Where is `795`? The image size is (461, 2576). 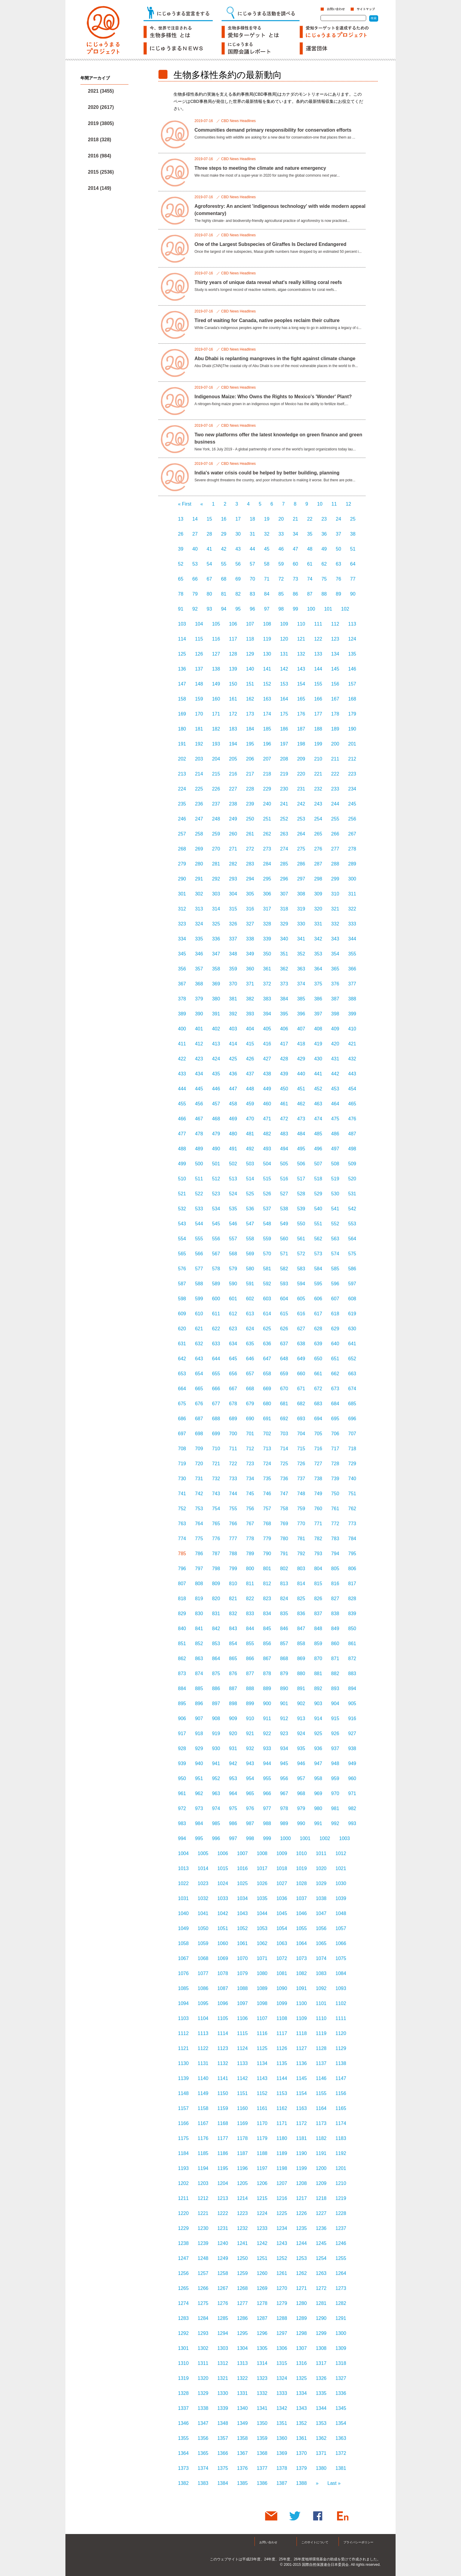 795 is located at coordinates (352, 1553).